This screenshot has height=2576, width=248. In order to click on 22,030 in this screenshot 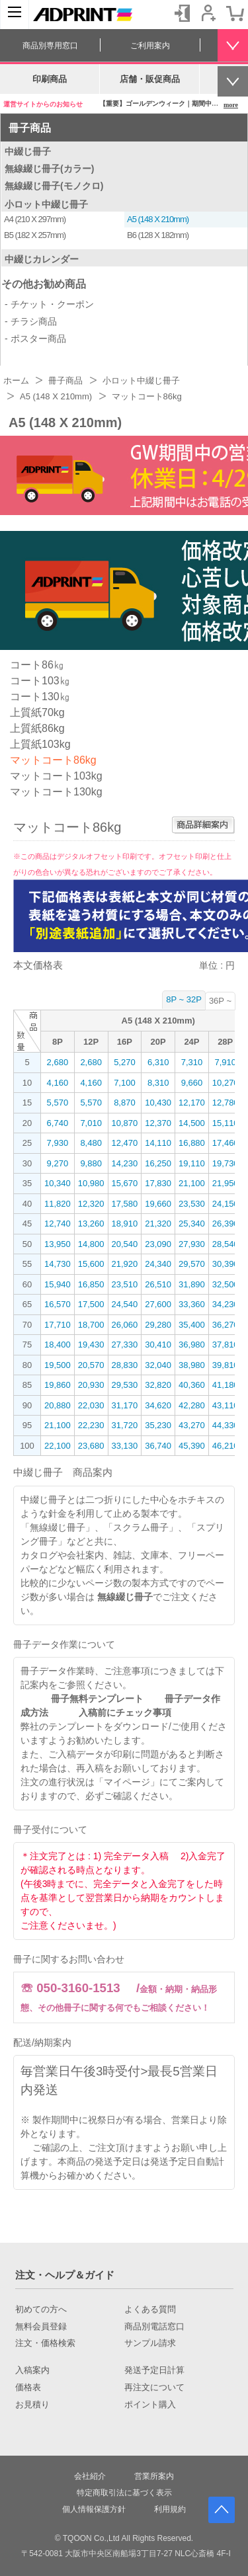, I will do `click(91, 1405)`.